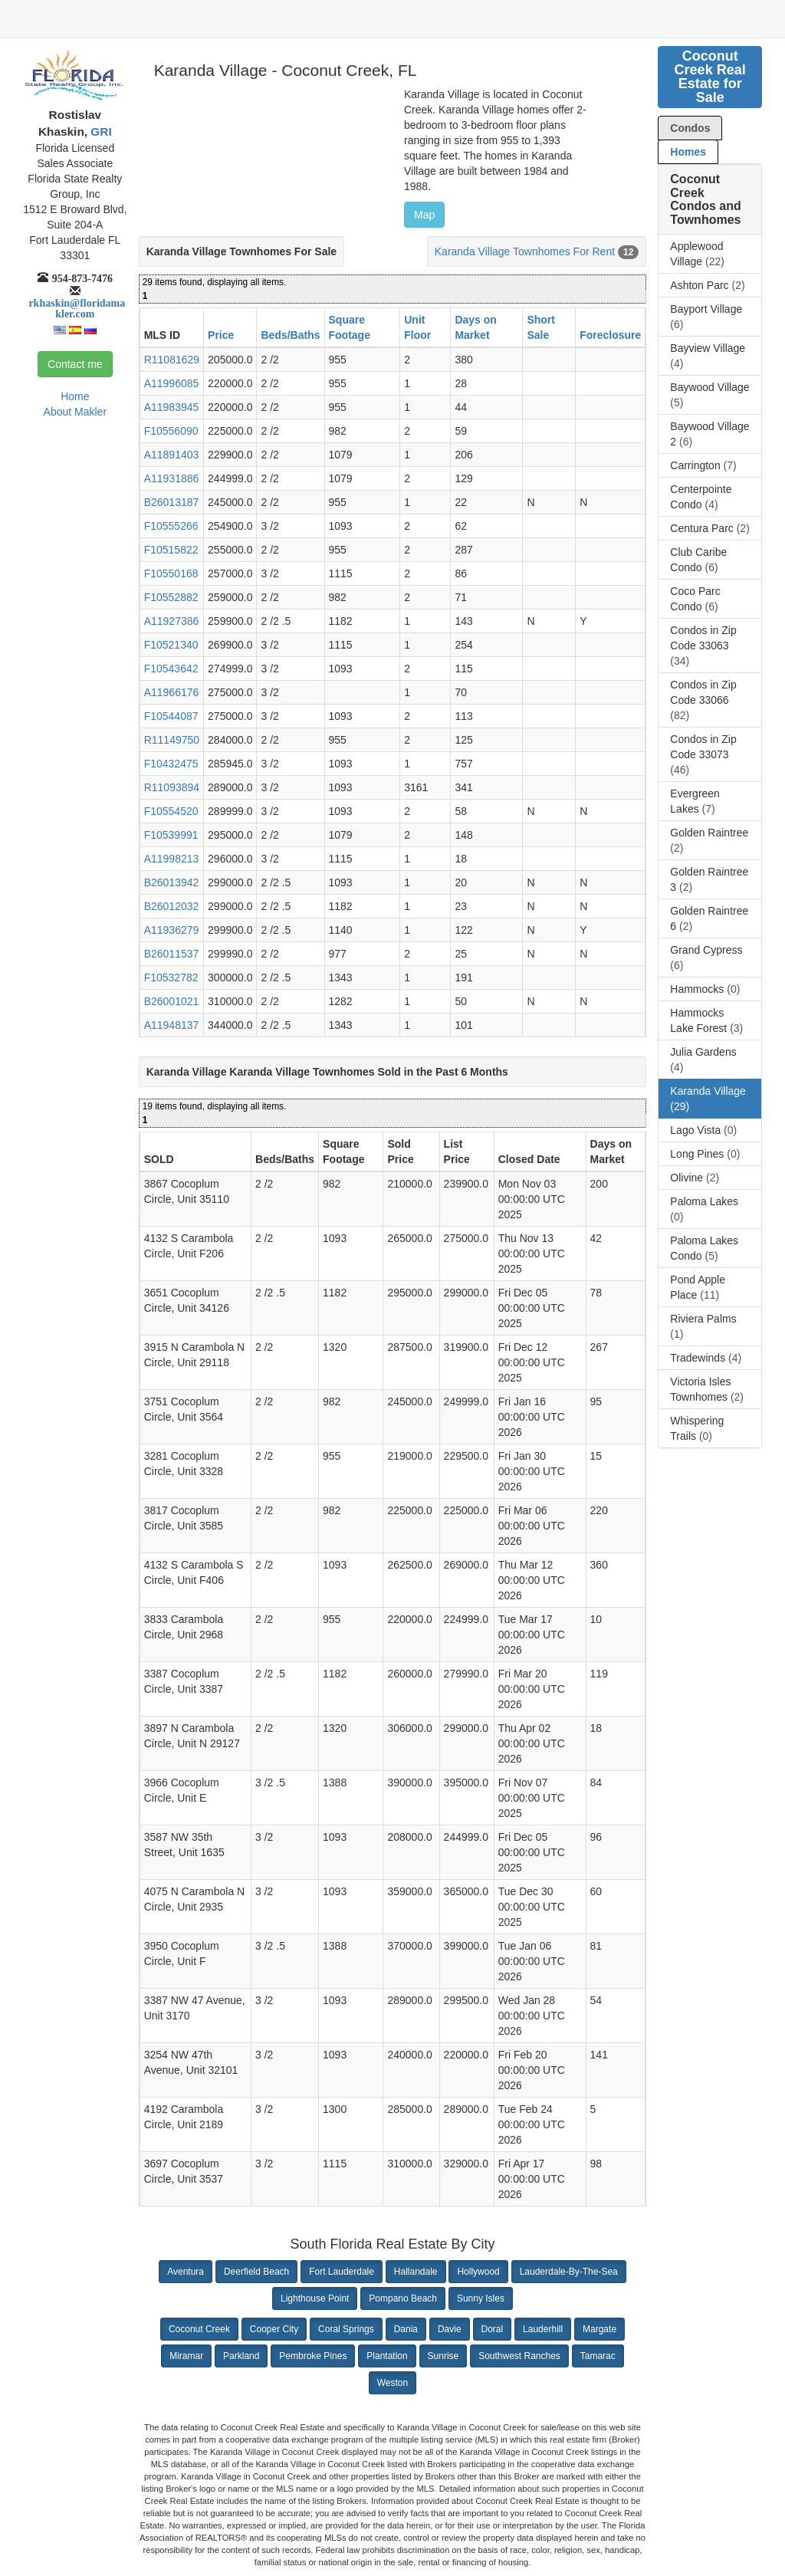  I want to click on F10544087, so click(171, 716).